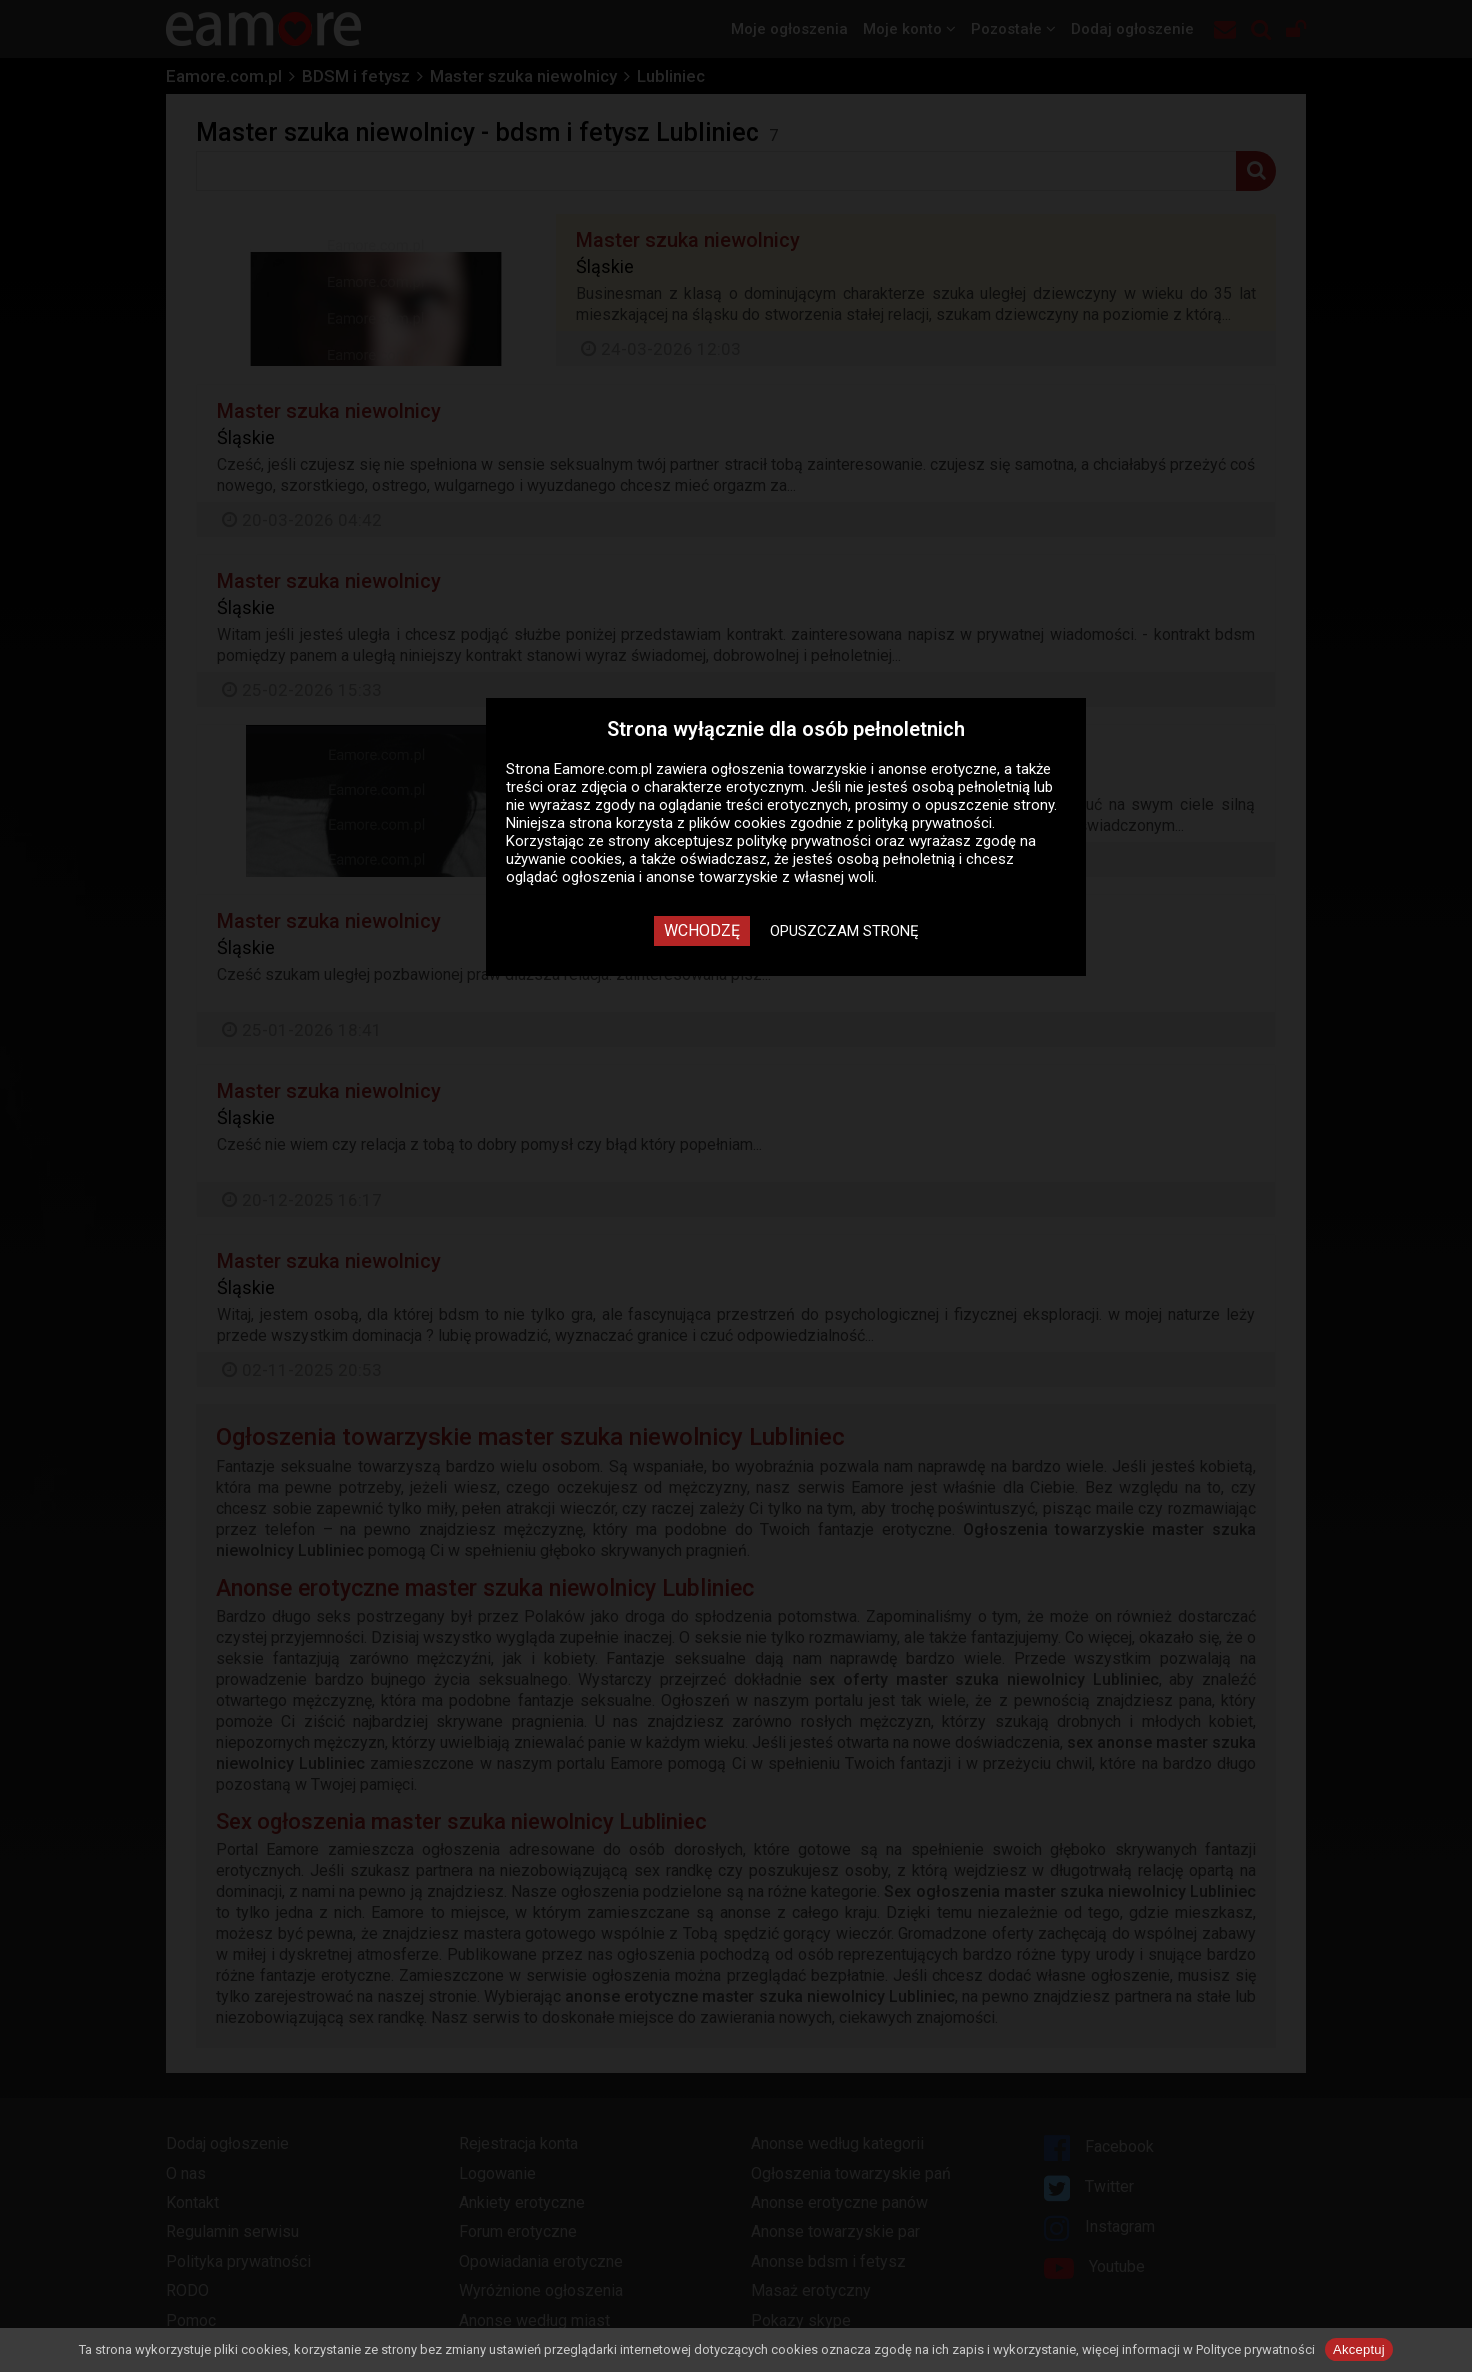 The height and width of the screenshot is (2372, 1472). Describe the element at coordinates (702, 930) in the screenshot. I see `Wchodzę` at that location.